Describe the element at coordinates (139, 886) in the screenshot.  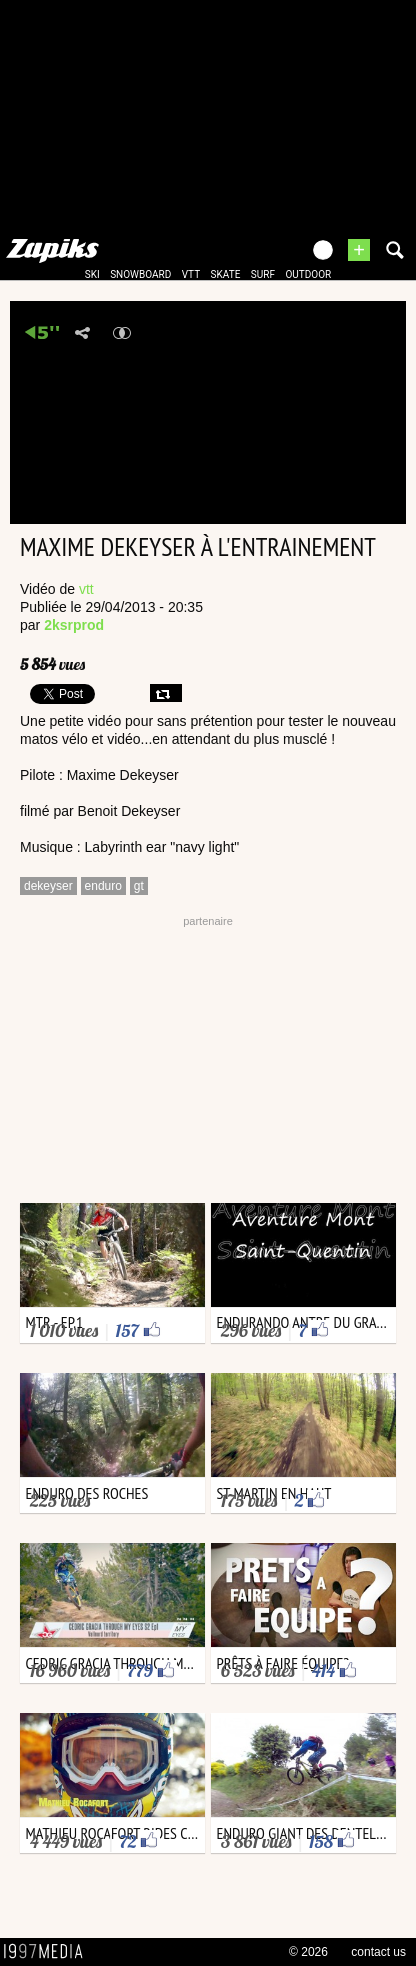
I see `gt` at that location.